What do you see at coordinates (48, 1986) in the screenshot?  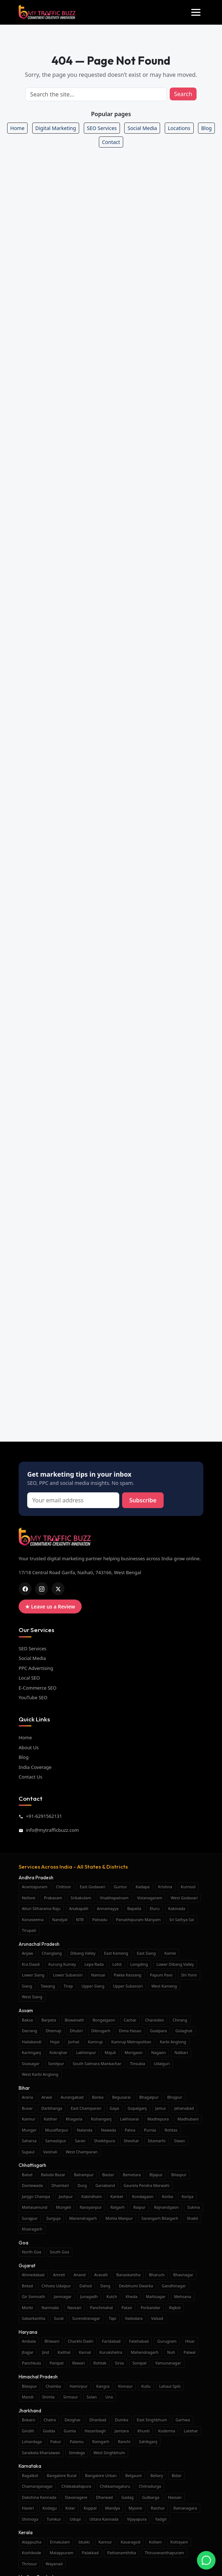 I see `Tawang` at bounding box center [48, 1986].